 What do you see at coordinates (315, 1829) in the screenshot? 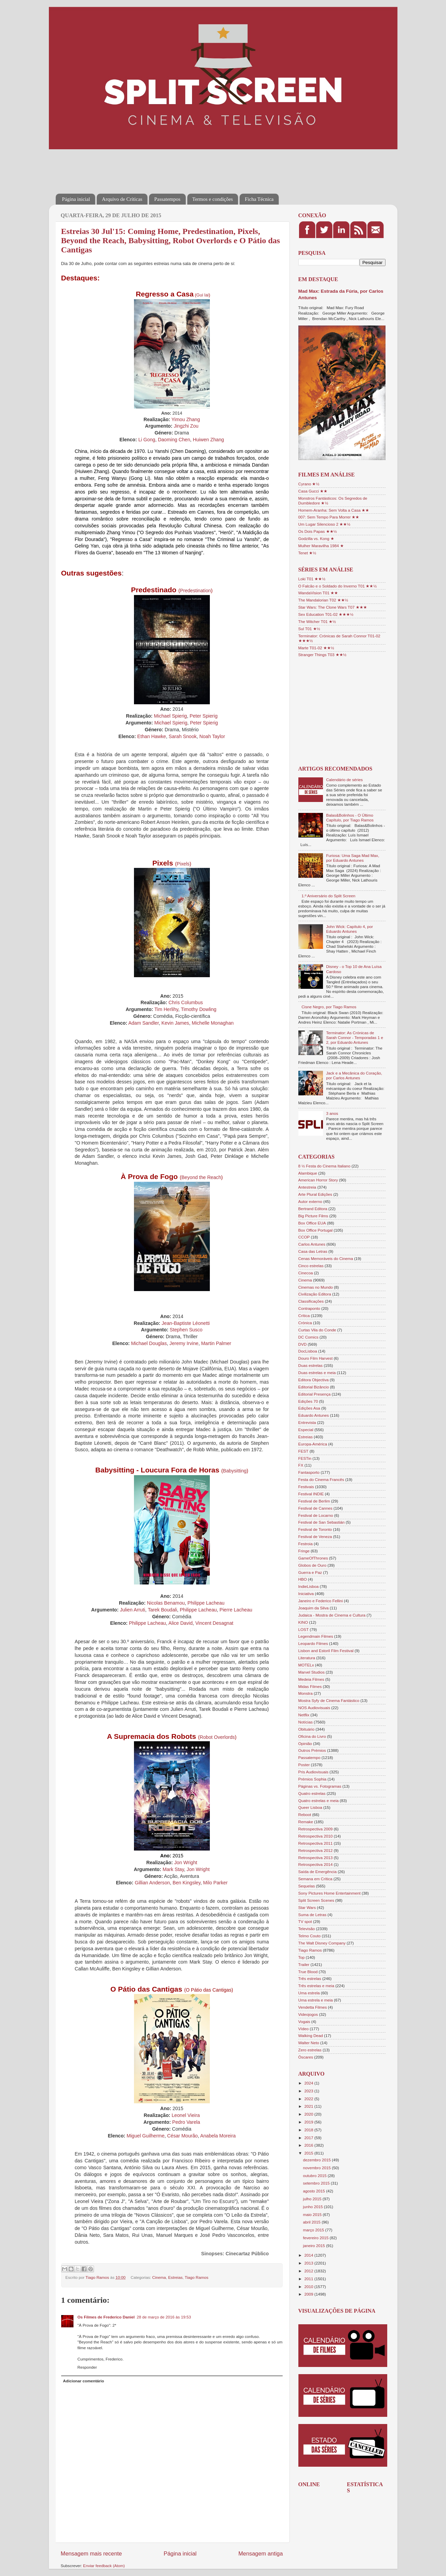
I see `Retrospectiva 2009` at bounding box center [315, 1829].